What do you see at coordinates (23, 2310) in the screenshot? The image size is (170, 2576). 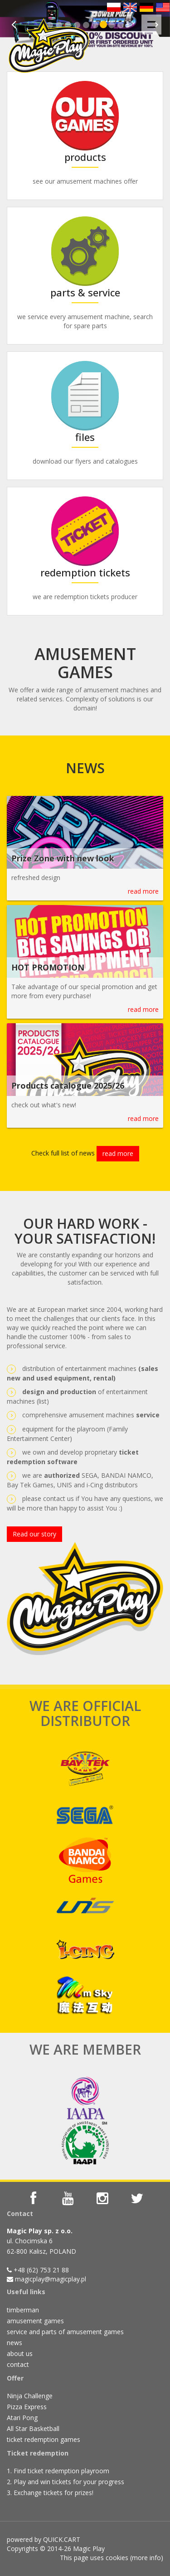 I see `timberman` at bounding box center [23, 2310].